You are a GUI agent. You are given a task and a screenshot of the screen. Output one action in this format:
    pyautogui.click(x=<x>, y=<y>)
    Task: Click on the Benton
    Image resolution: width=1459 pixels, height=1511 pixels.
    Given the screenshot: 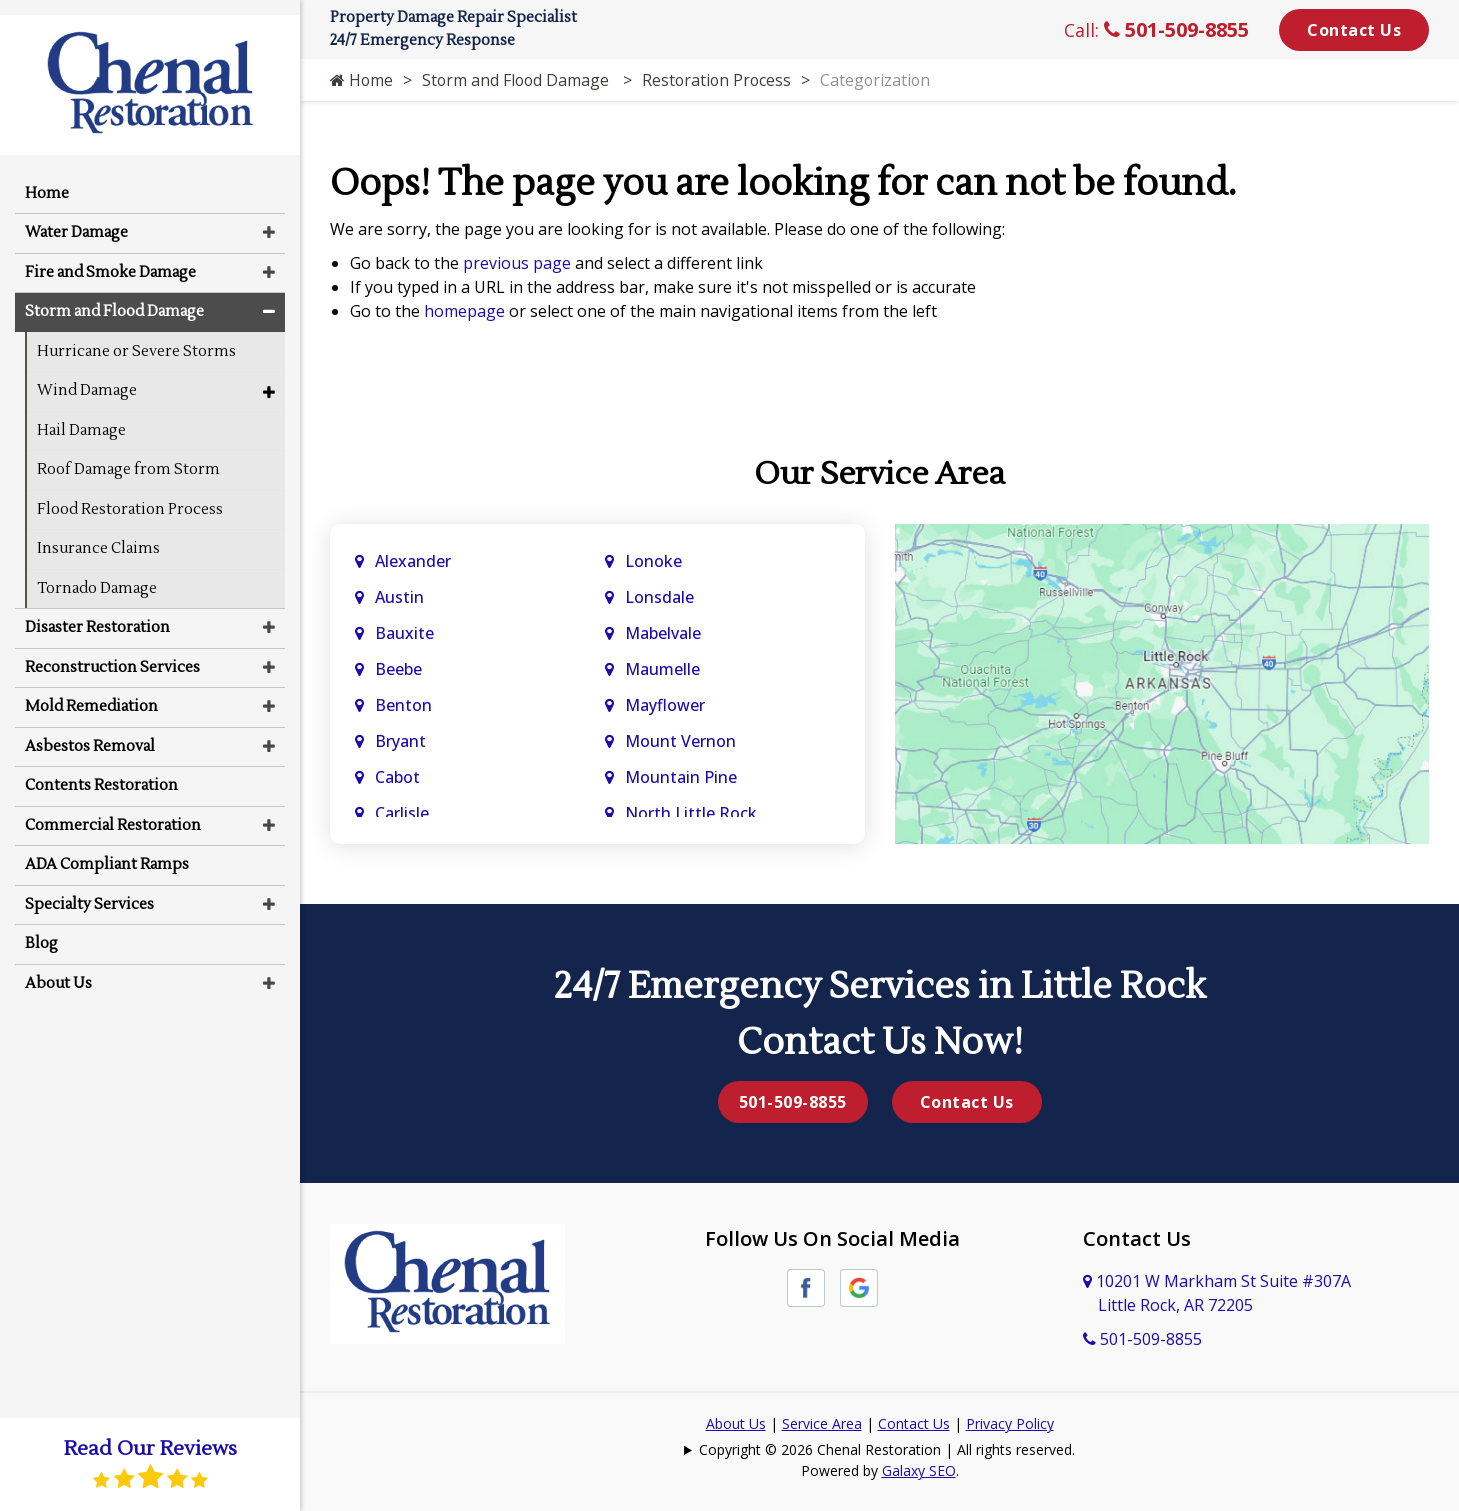 What is the action you would take?
    pyautogui.click(x=403, y=705)
    